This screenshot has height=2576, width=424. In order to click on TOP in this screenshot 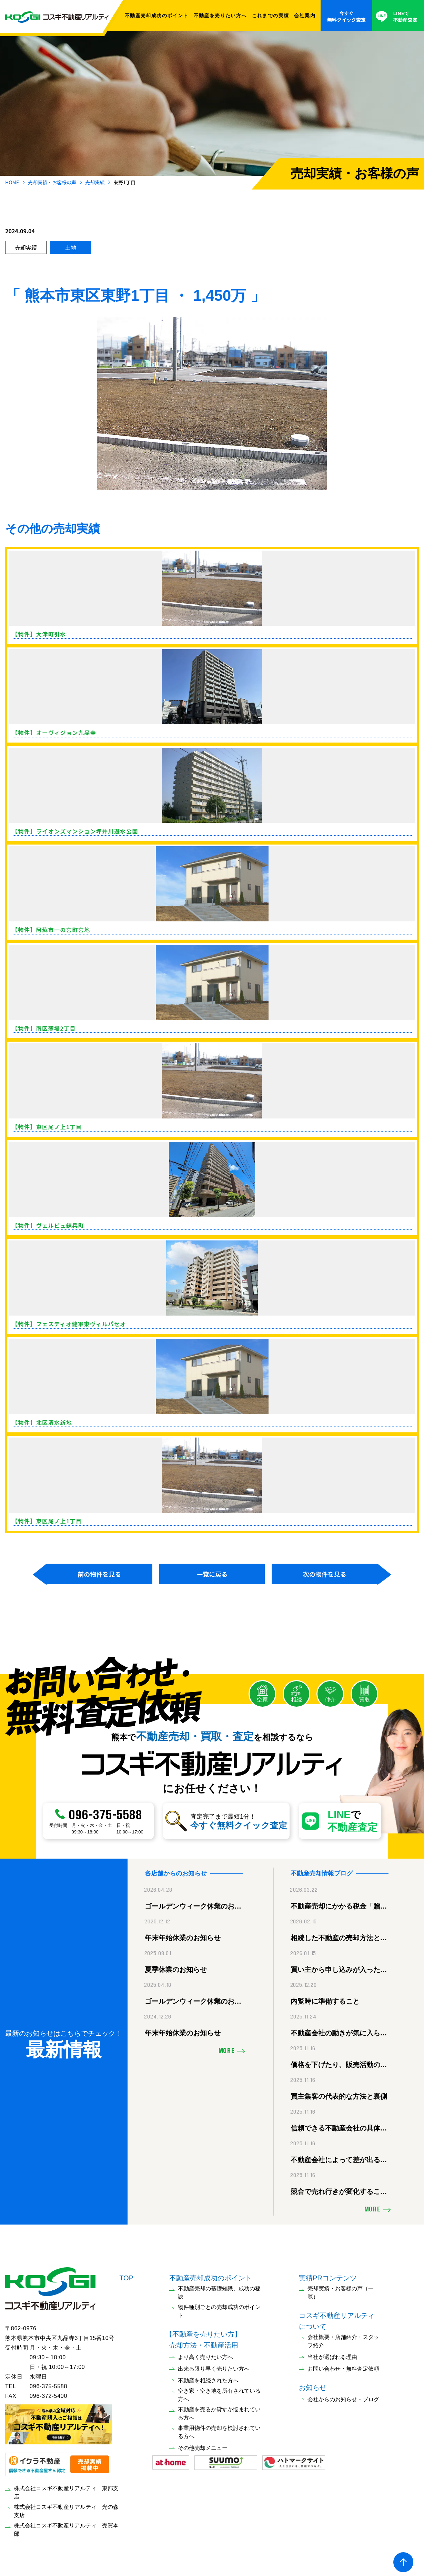, I will do `click(126, 2276)`.